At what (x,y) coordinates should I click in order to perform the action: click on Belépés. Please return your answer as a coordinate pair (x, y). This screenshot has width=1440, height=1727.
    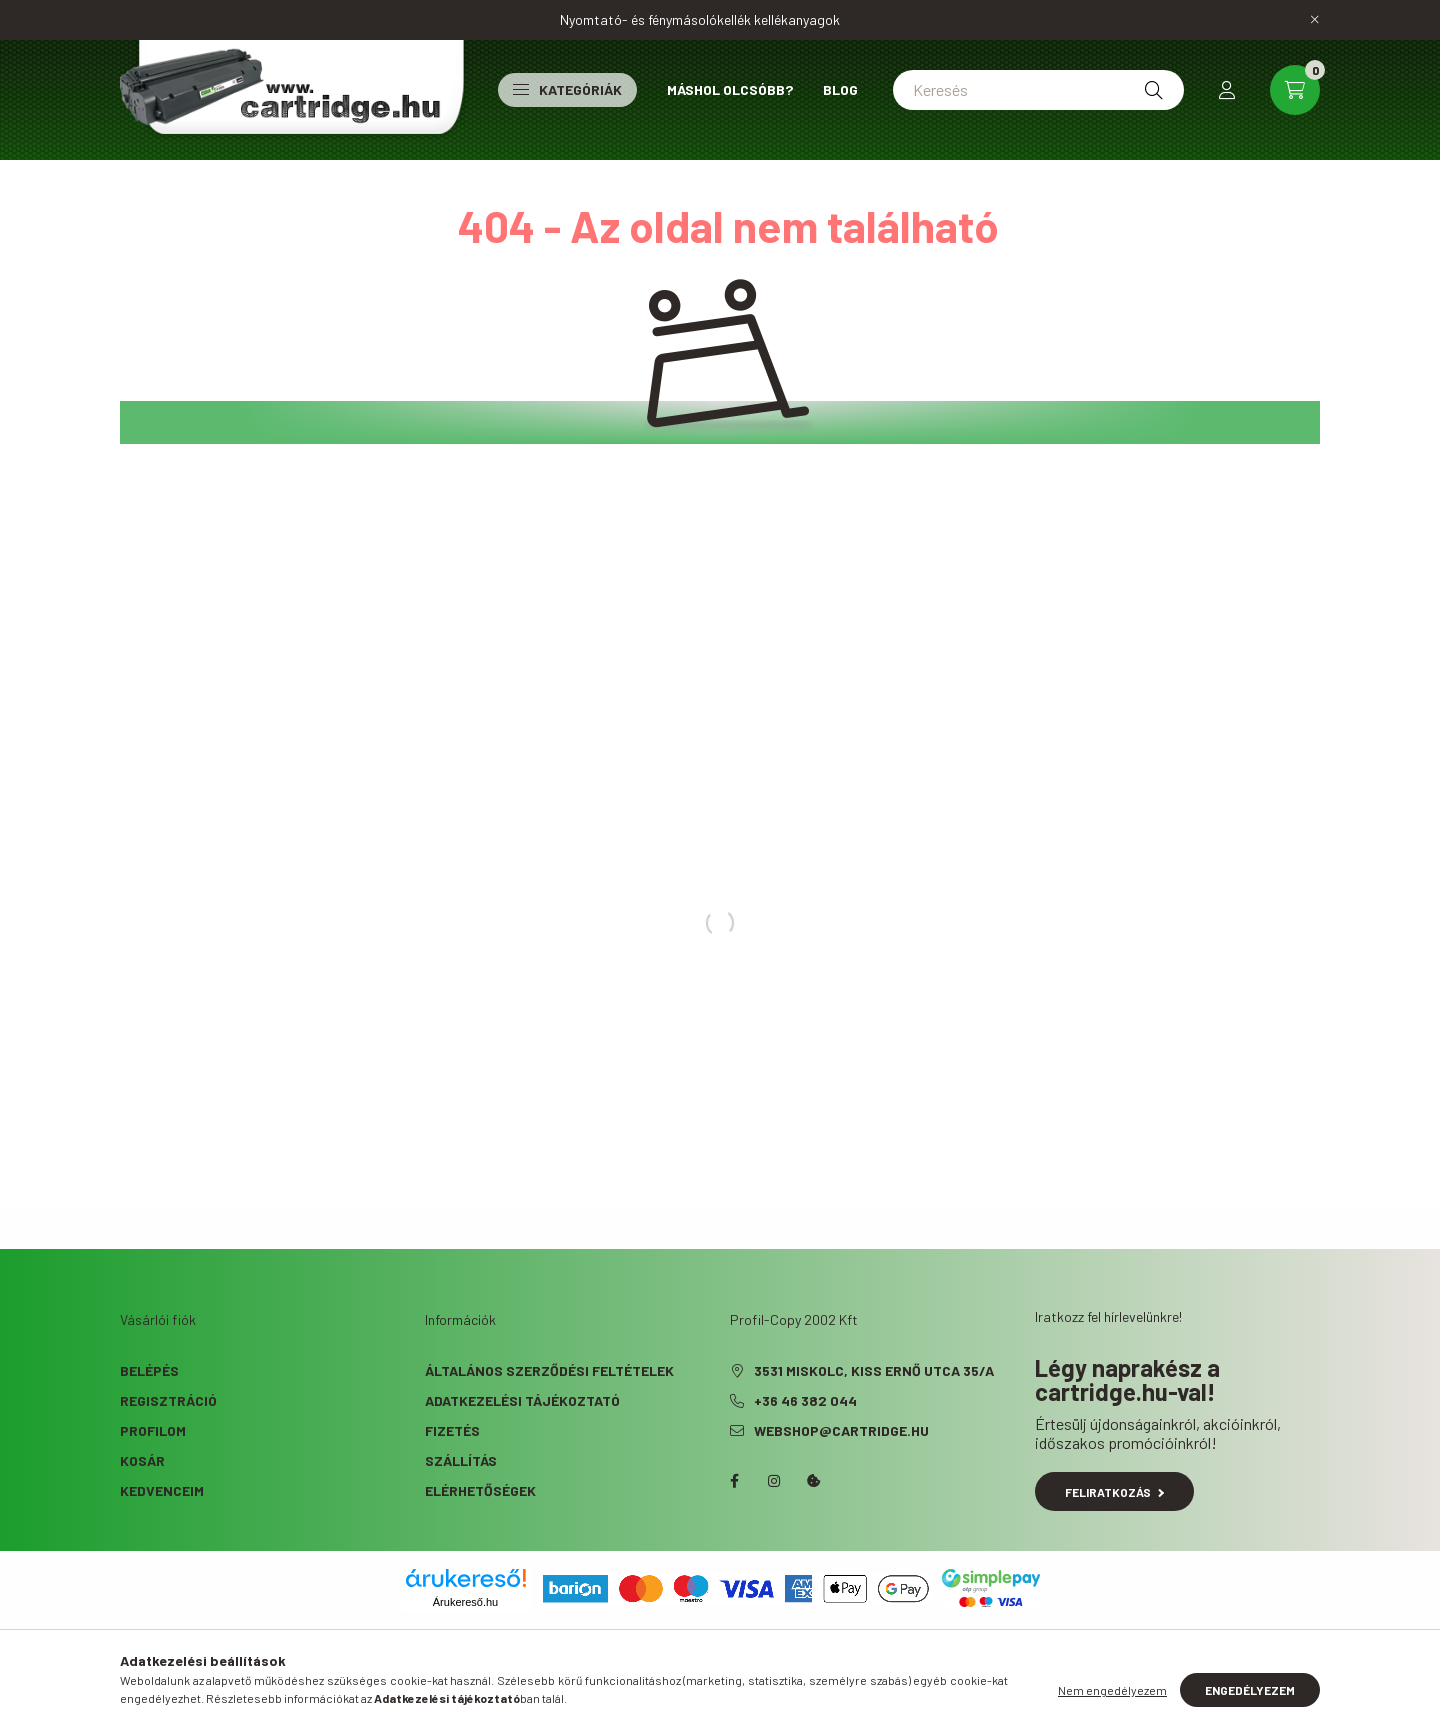
    Looking at the image, I should click on (149, 1370).